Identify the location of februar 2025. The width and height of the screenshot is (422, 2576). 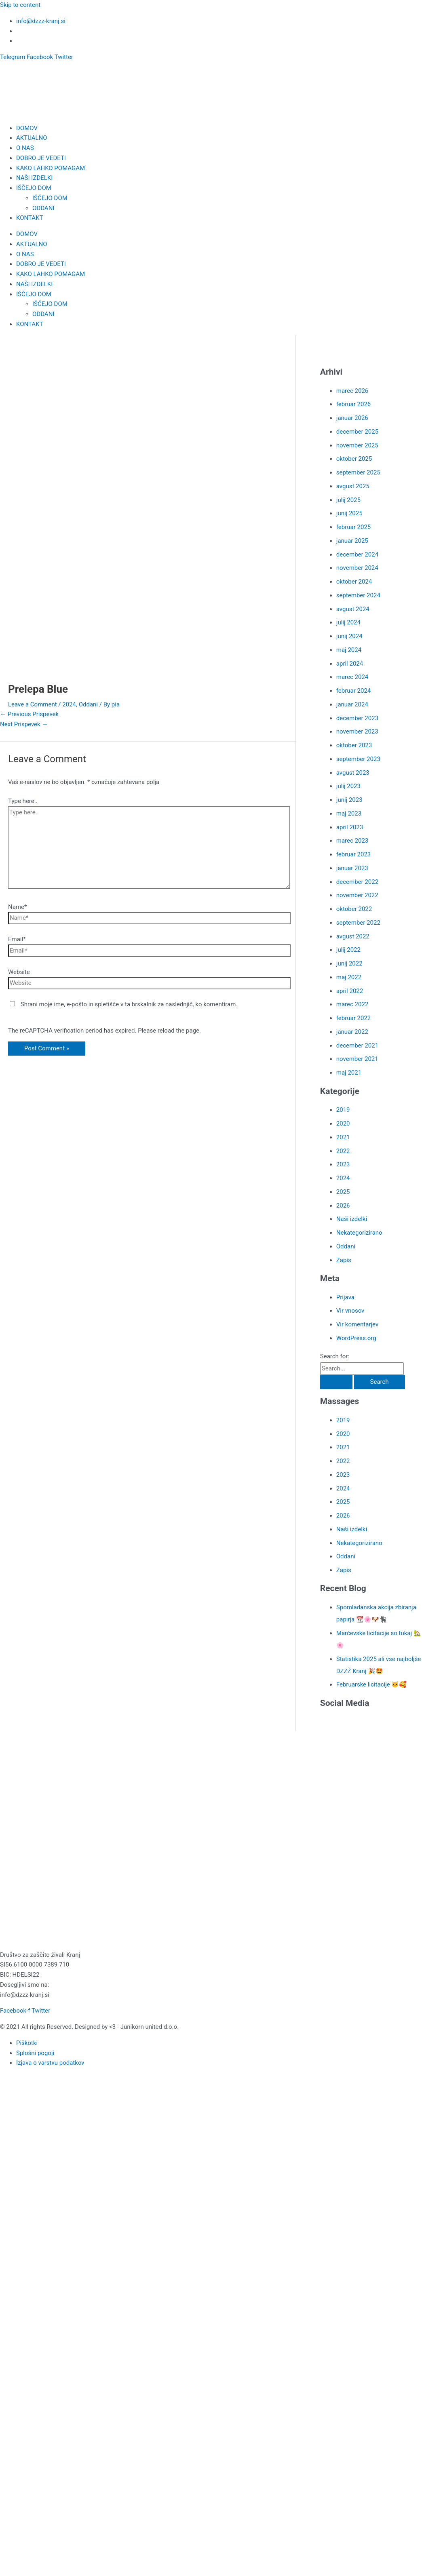
(353, 527).